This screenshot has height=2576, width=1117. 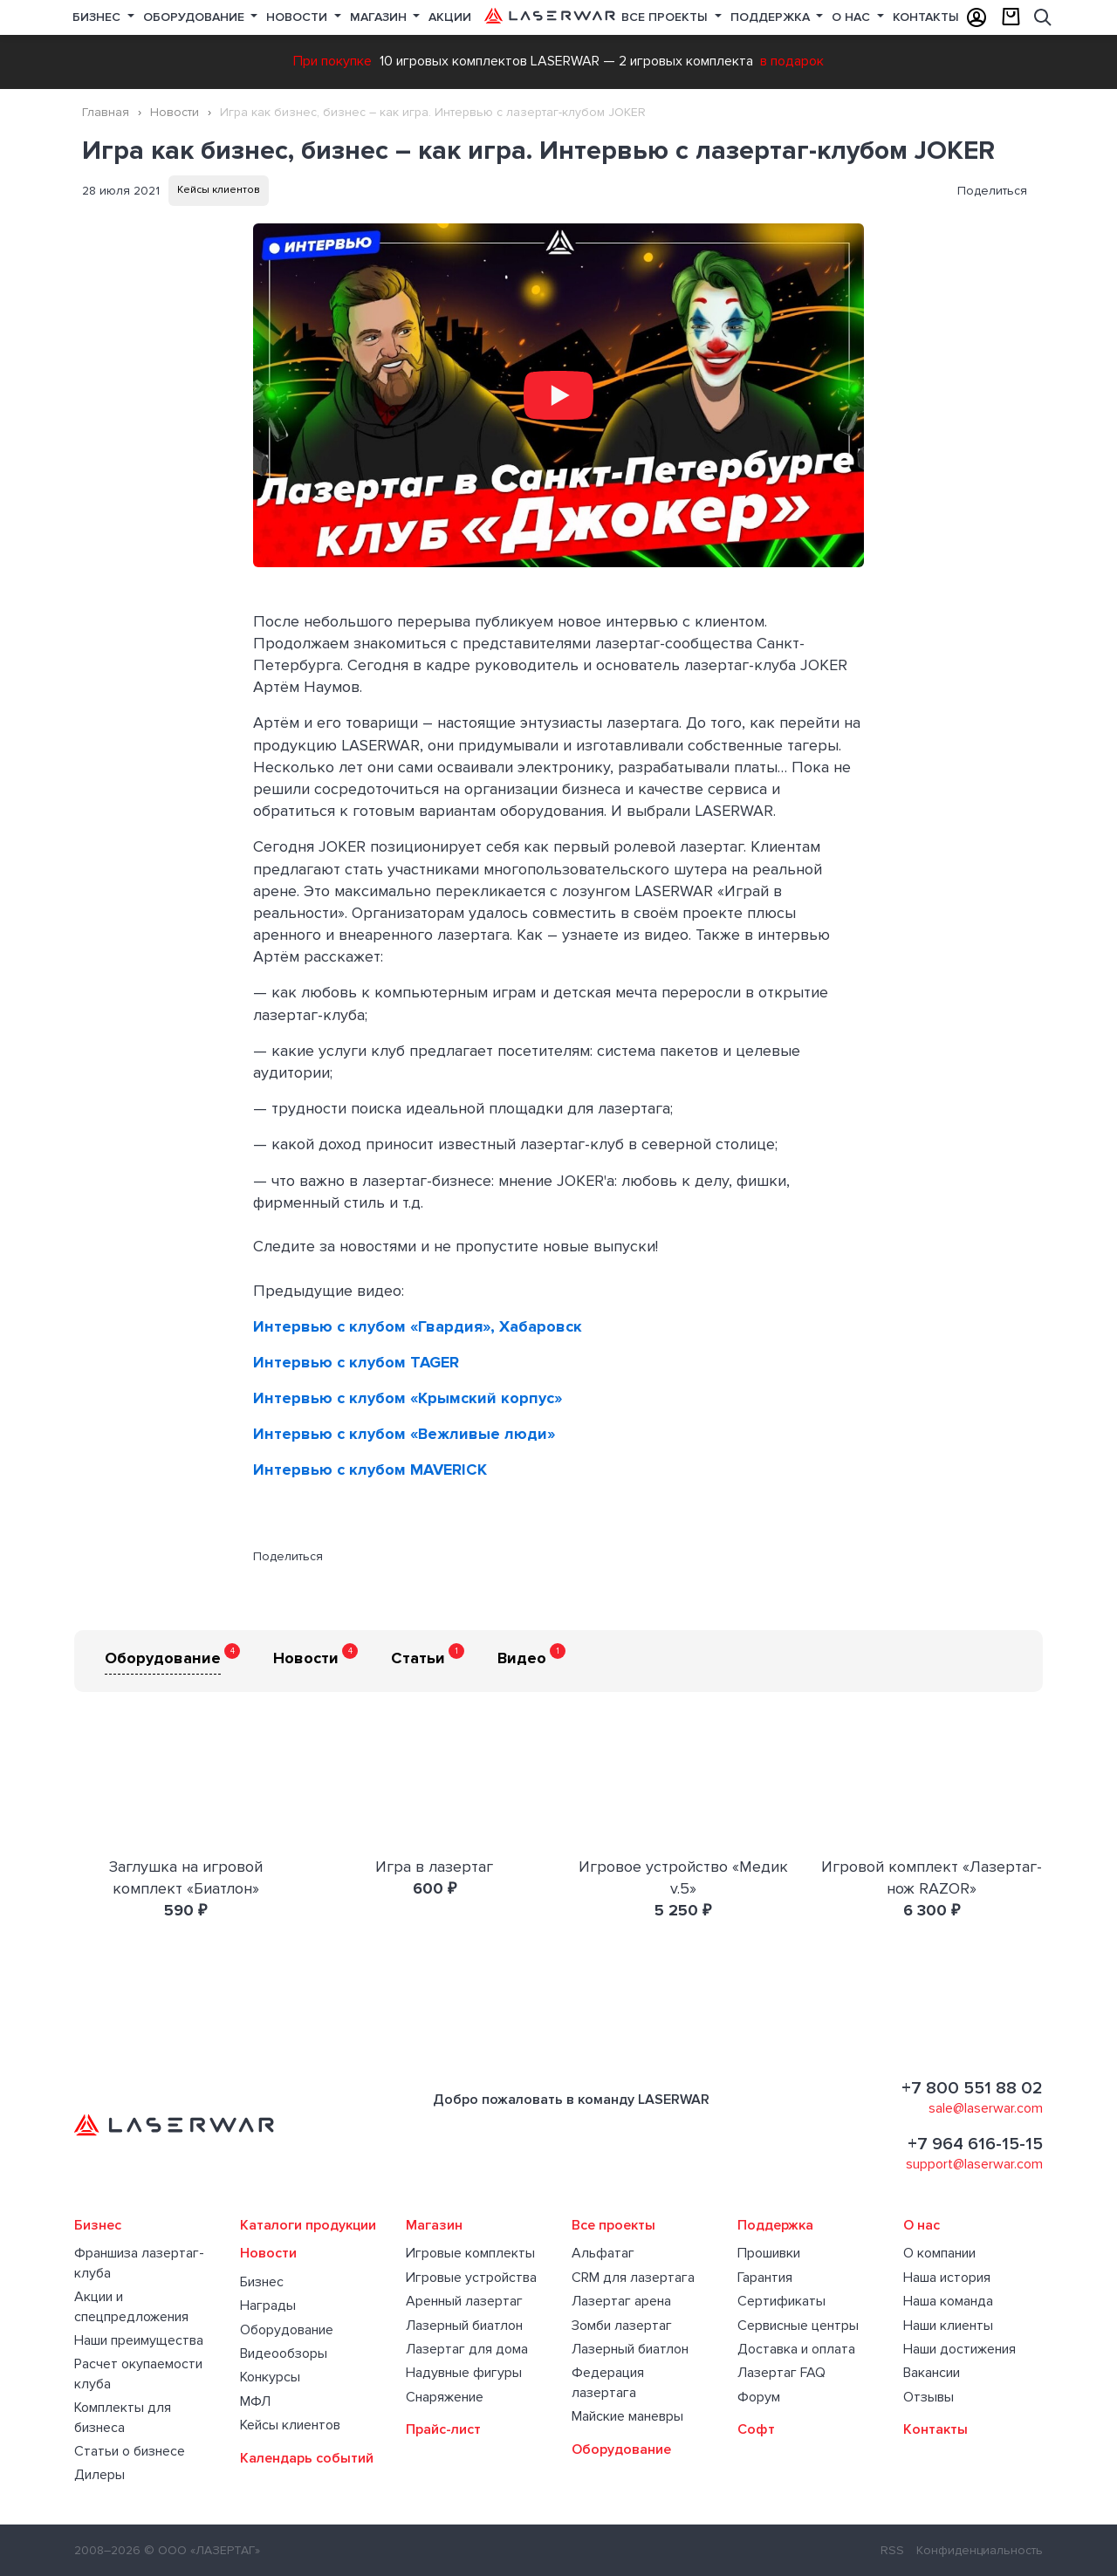 I want to click on Аренный лазертаг, so click(x=464, y=2301).